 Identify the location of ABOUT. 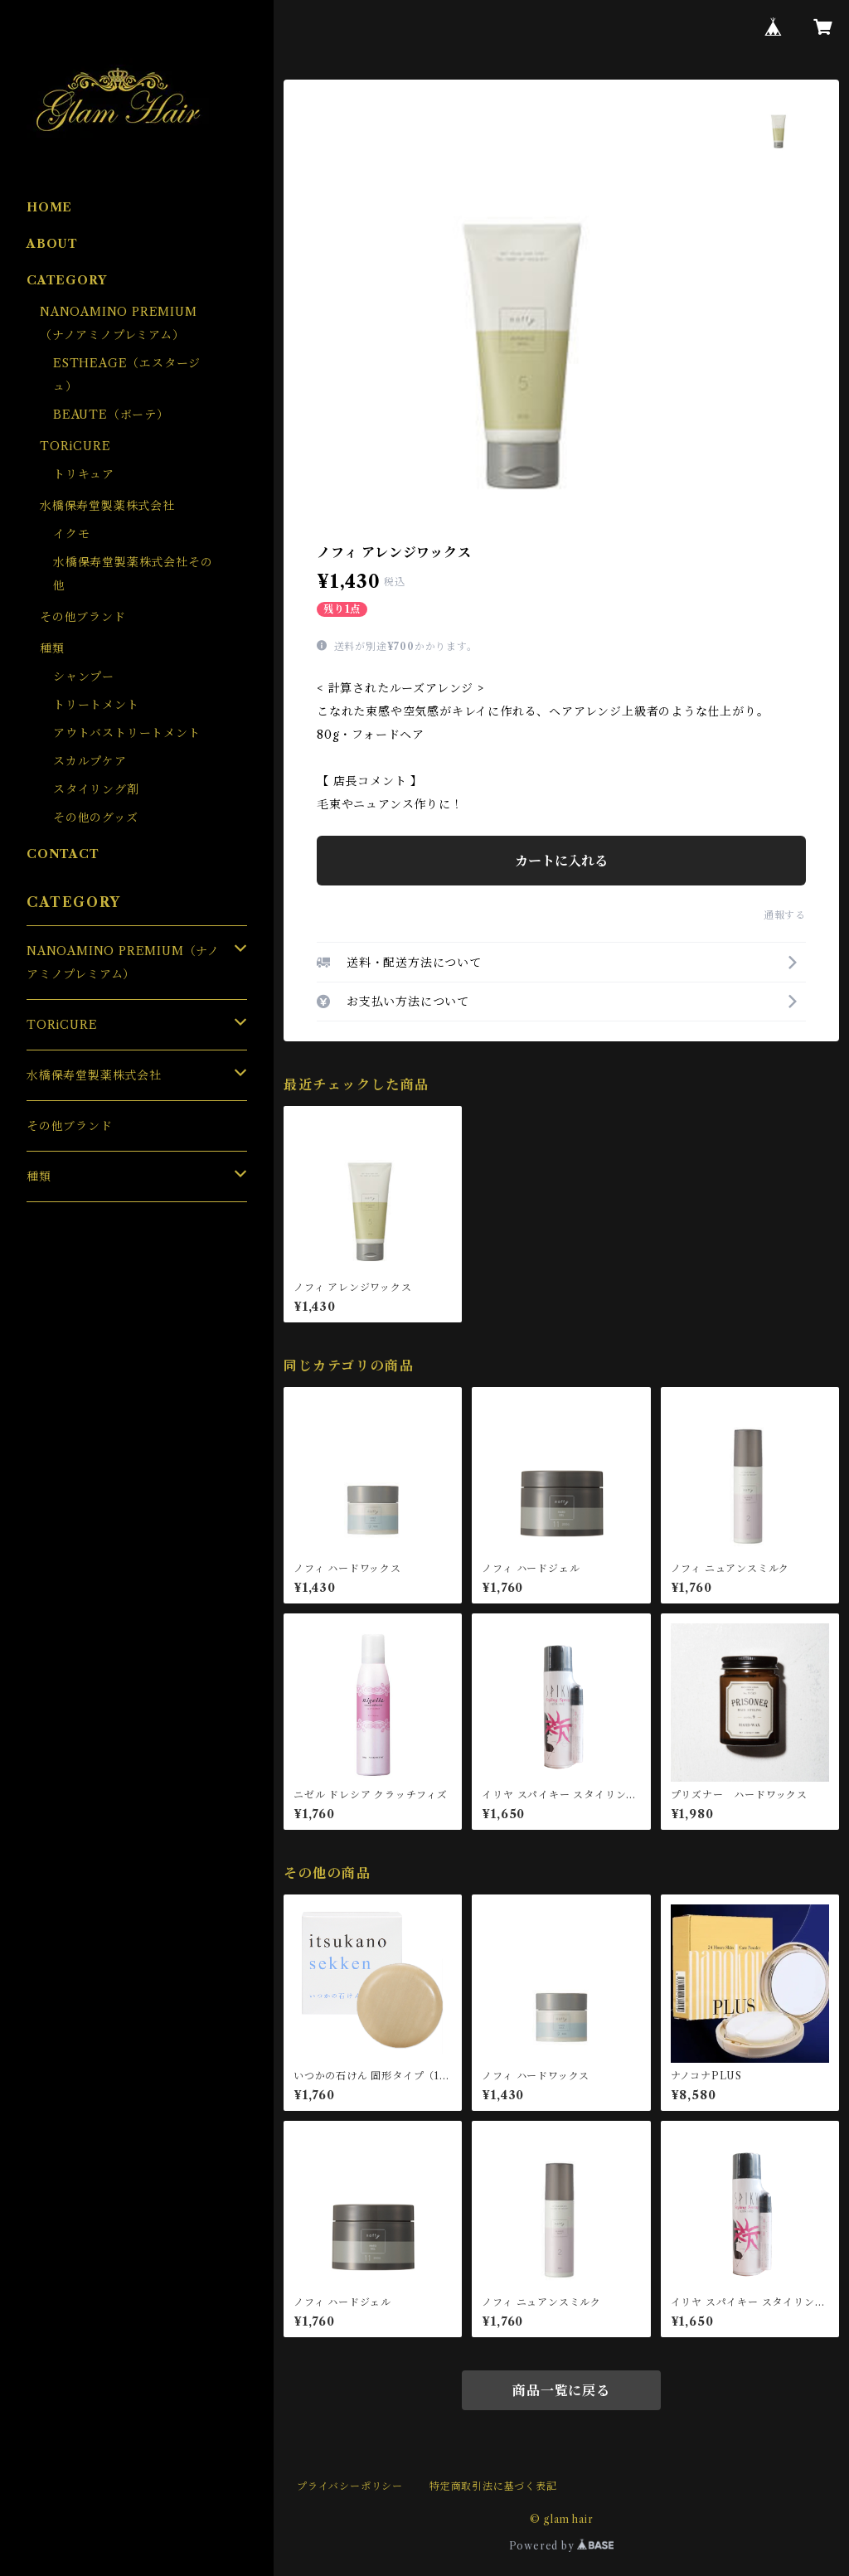
(52, 243).